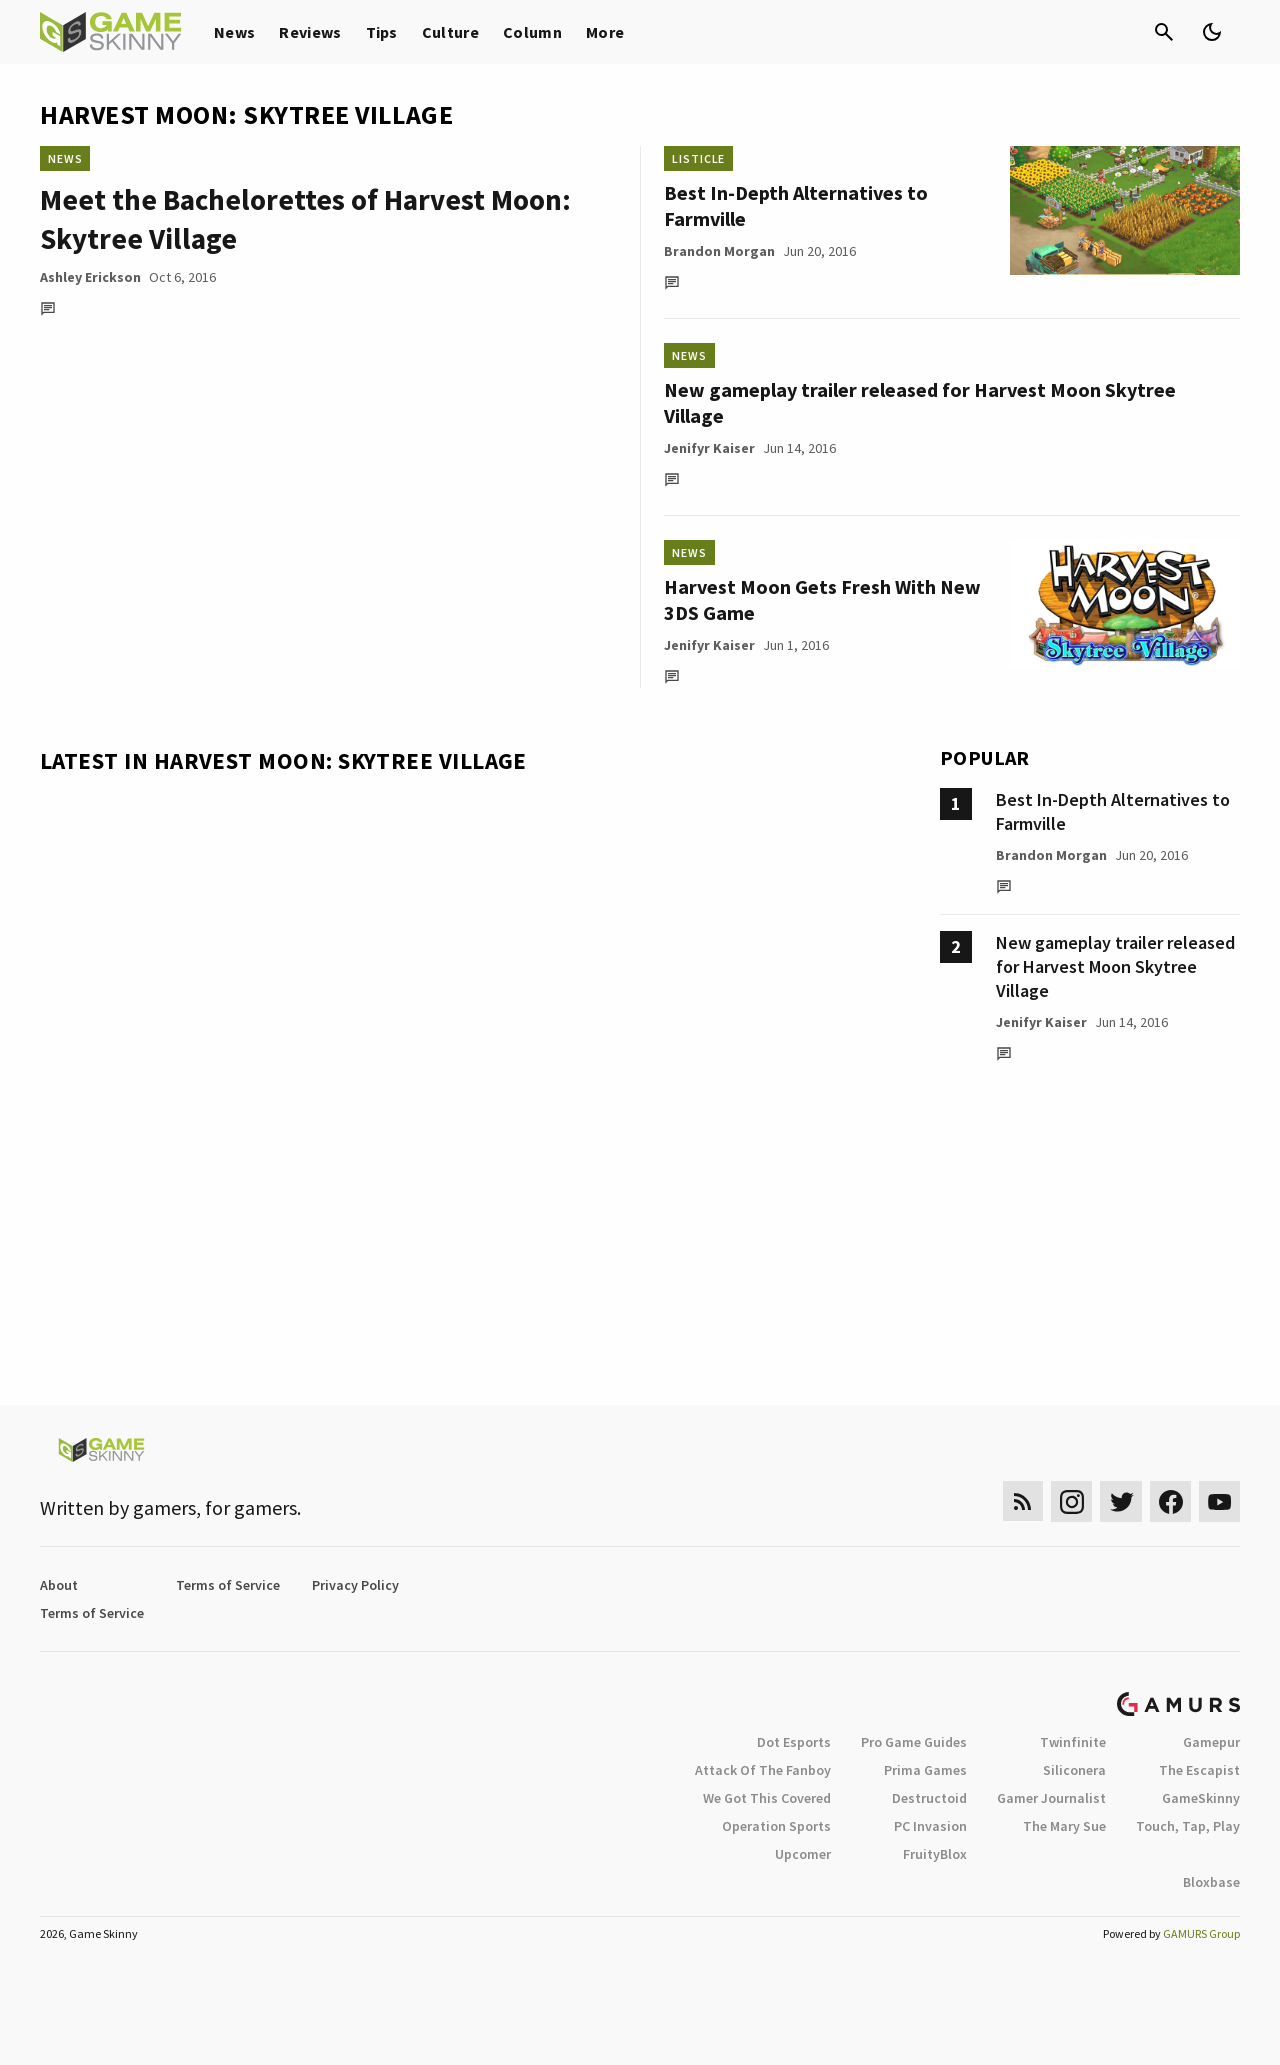 Image resolution: width=1280 pixels, height=2065 pixels. I want to click on Pro Game Guides, so click(914, 1742).